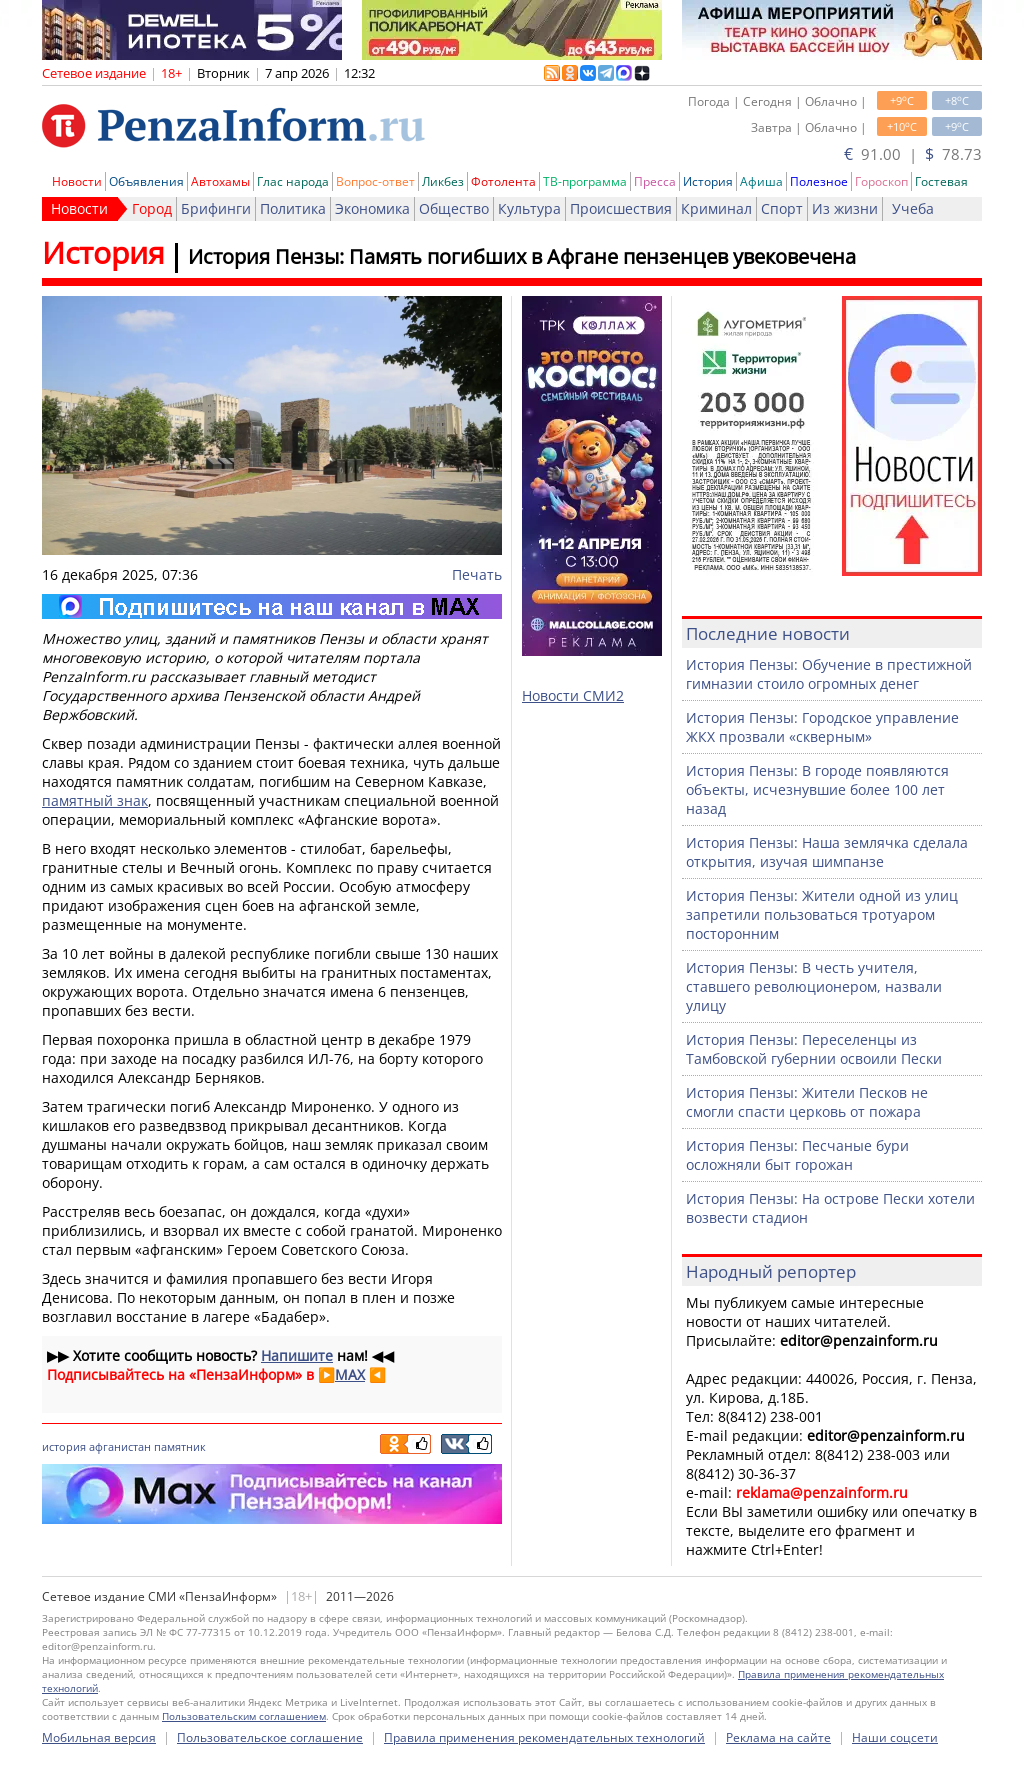 The height and width of the screenshot is (1767, 1024). Describe the element at coordinates (573, 695) in the screenshot. I see `Новости СМИ2` at that location.